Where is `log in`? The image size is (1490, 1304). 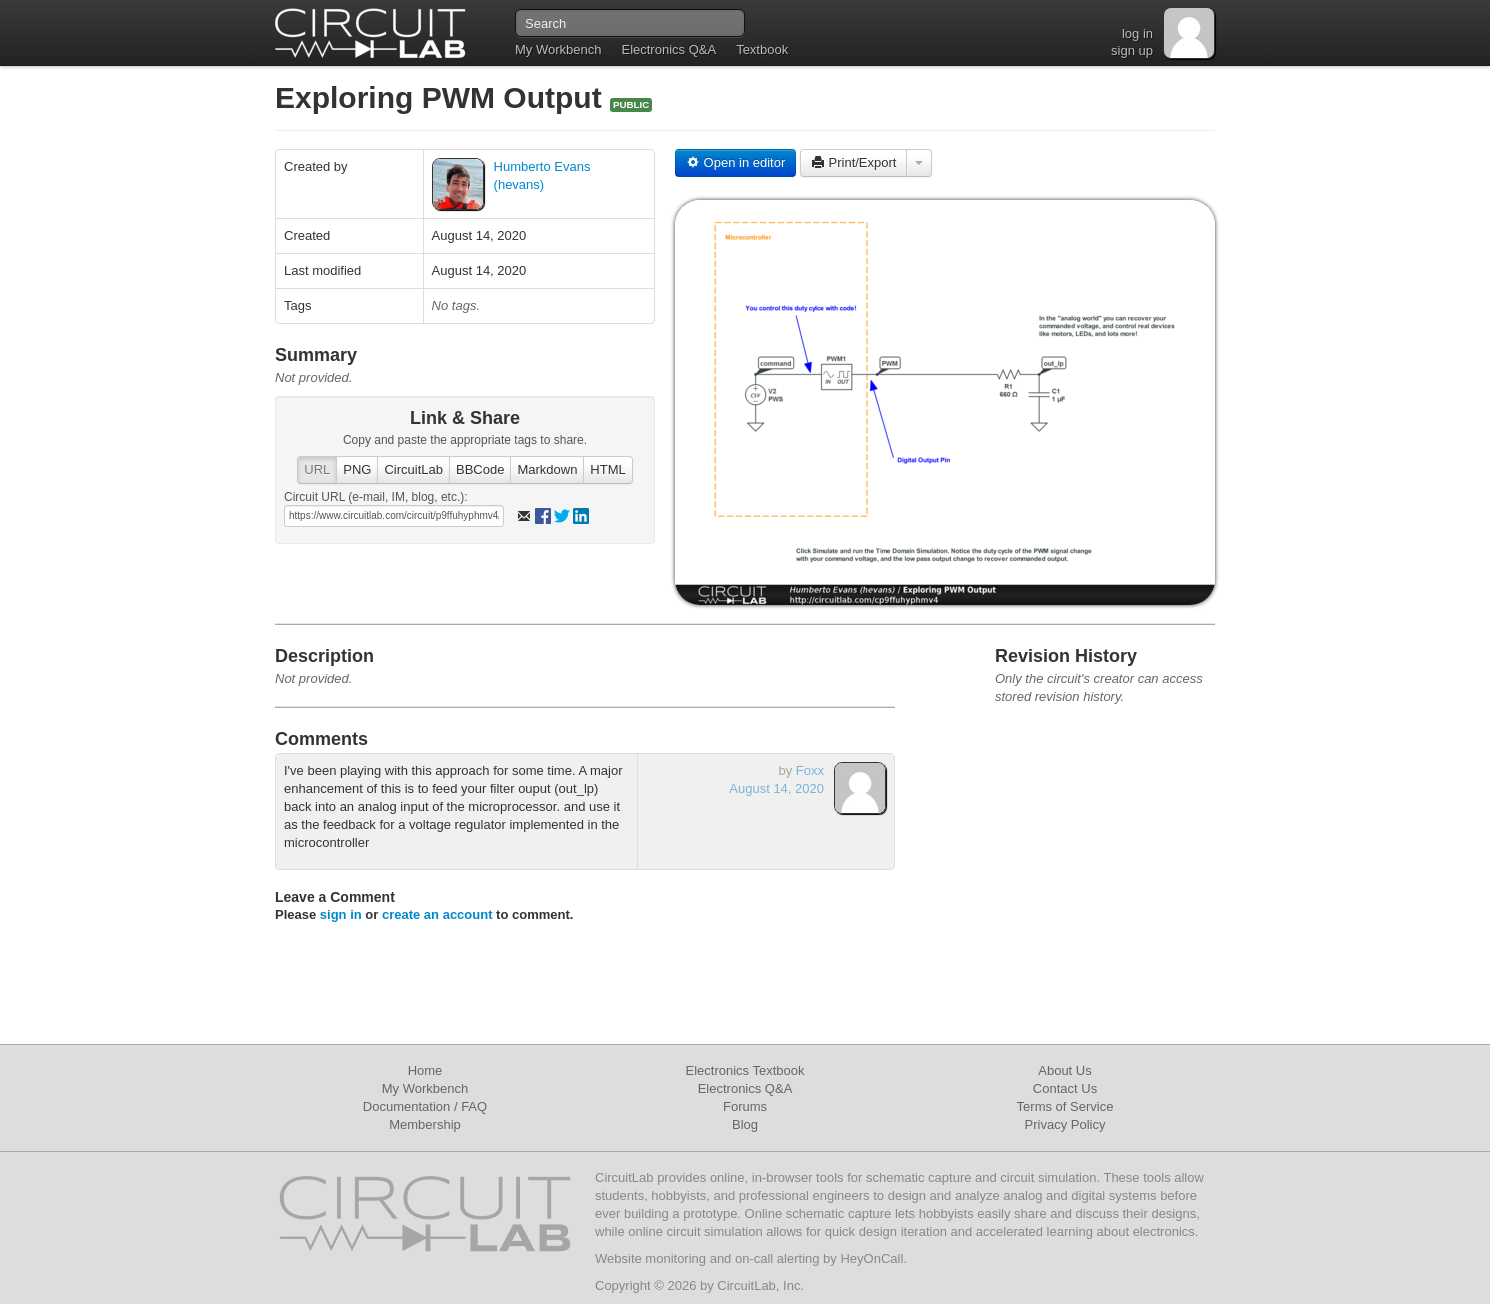 log in is located at coordinates (1137, 33).